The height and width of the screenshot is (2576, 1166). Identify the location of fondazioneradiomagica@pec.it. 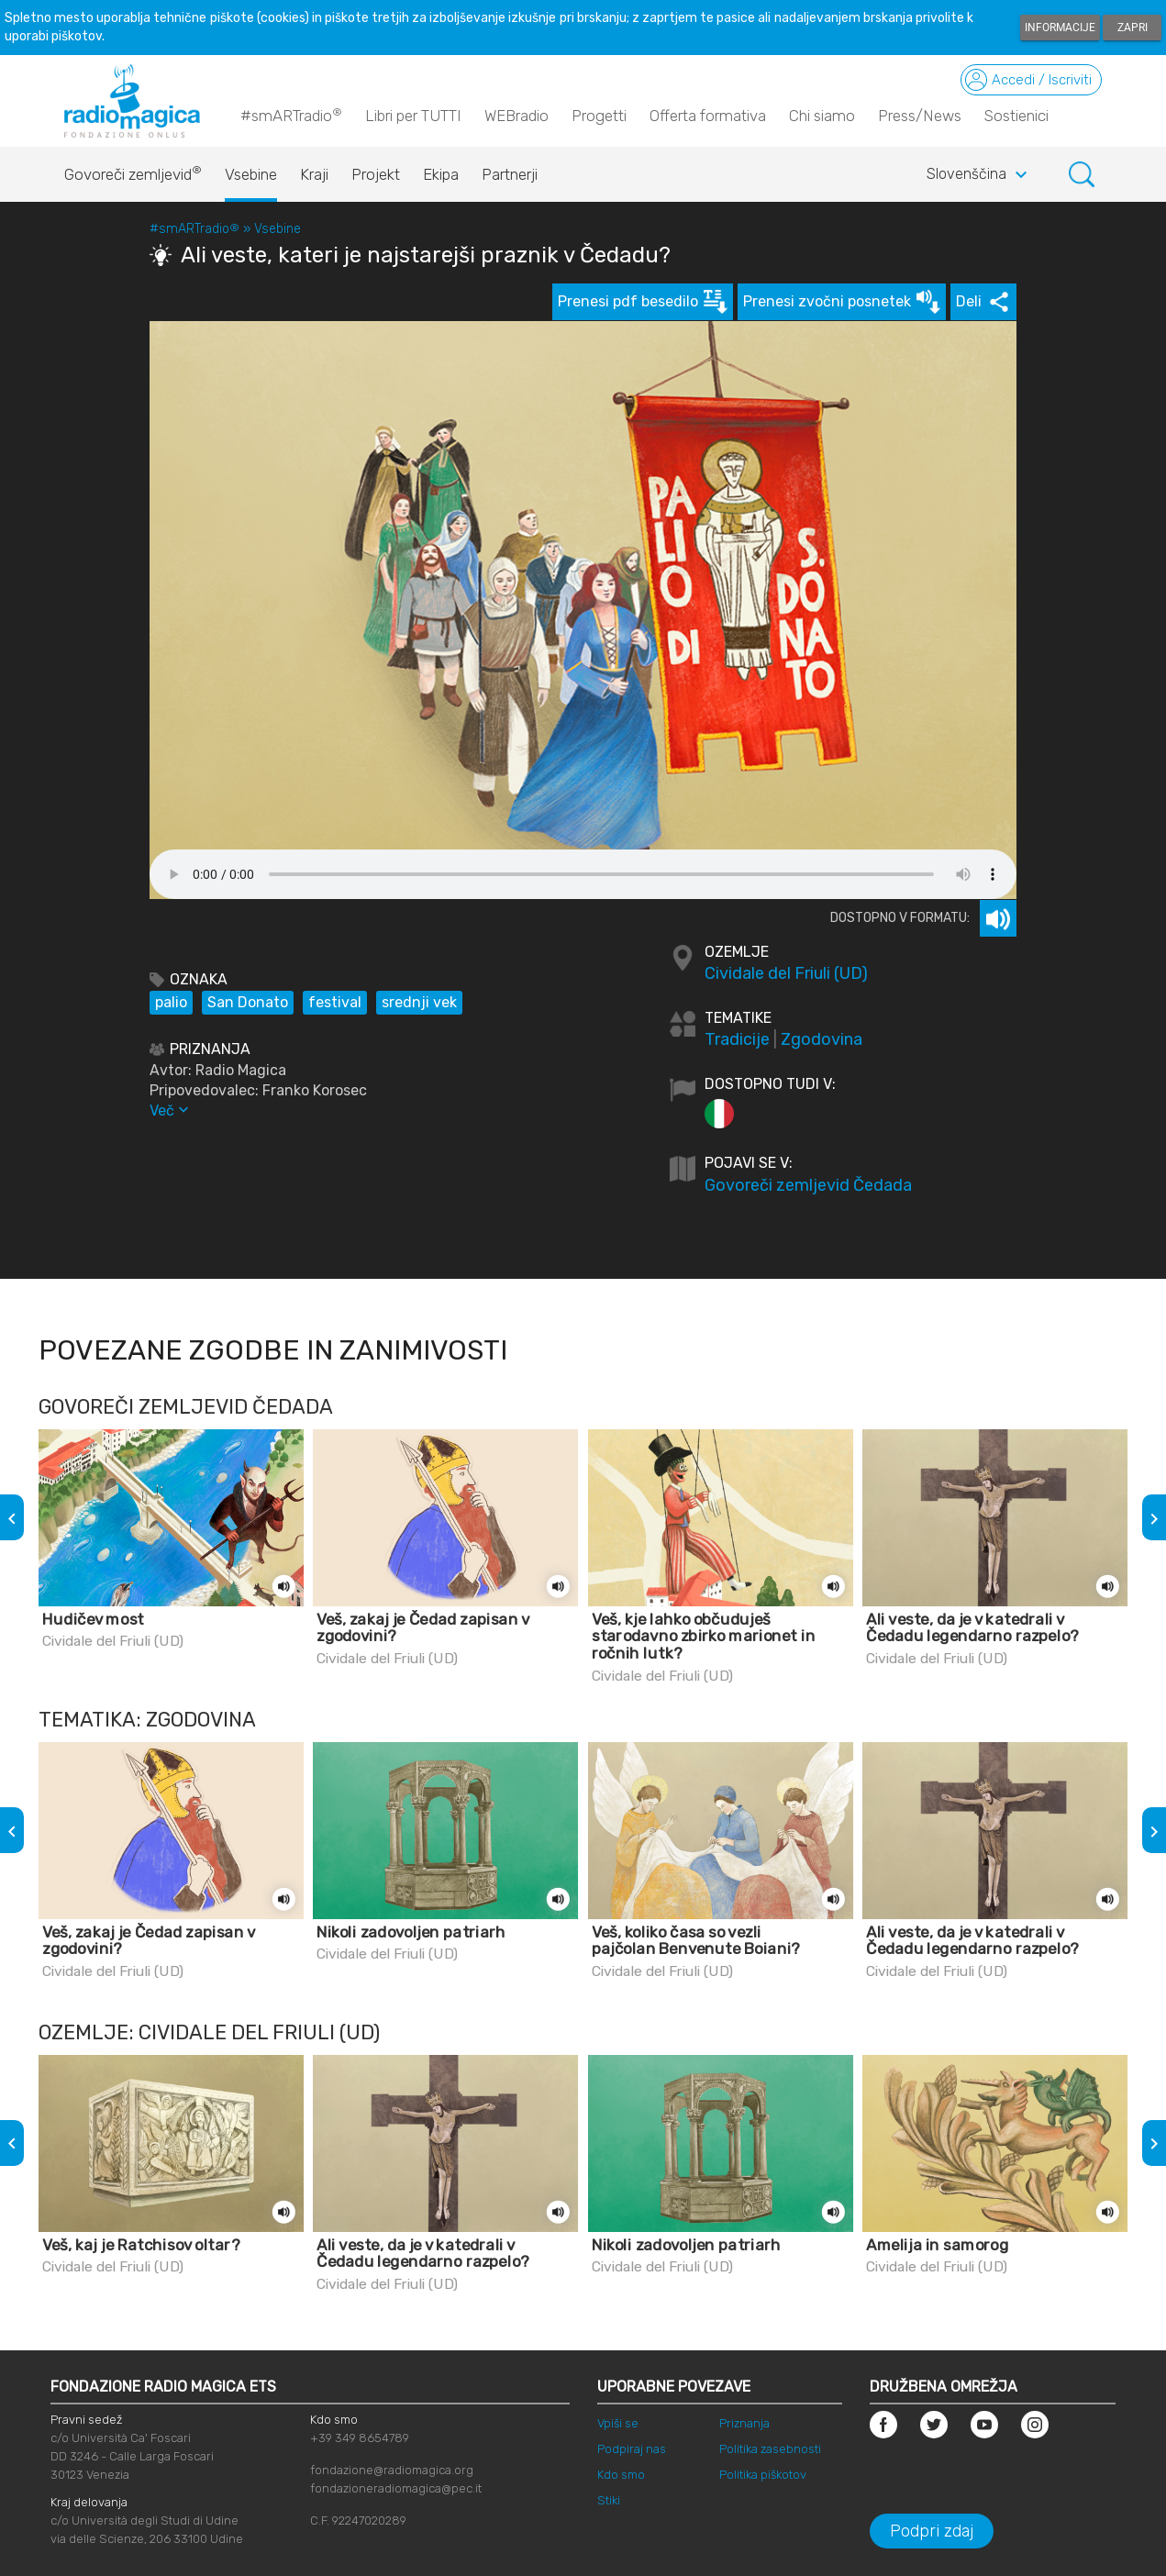
(396, 2488).